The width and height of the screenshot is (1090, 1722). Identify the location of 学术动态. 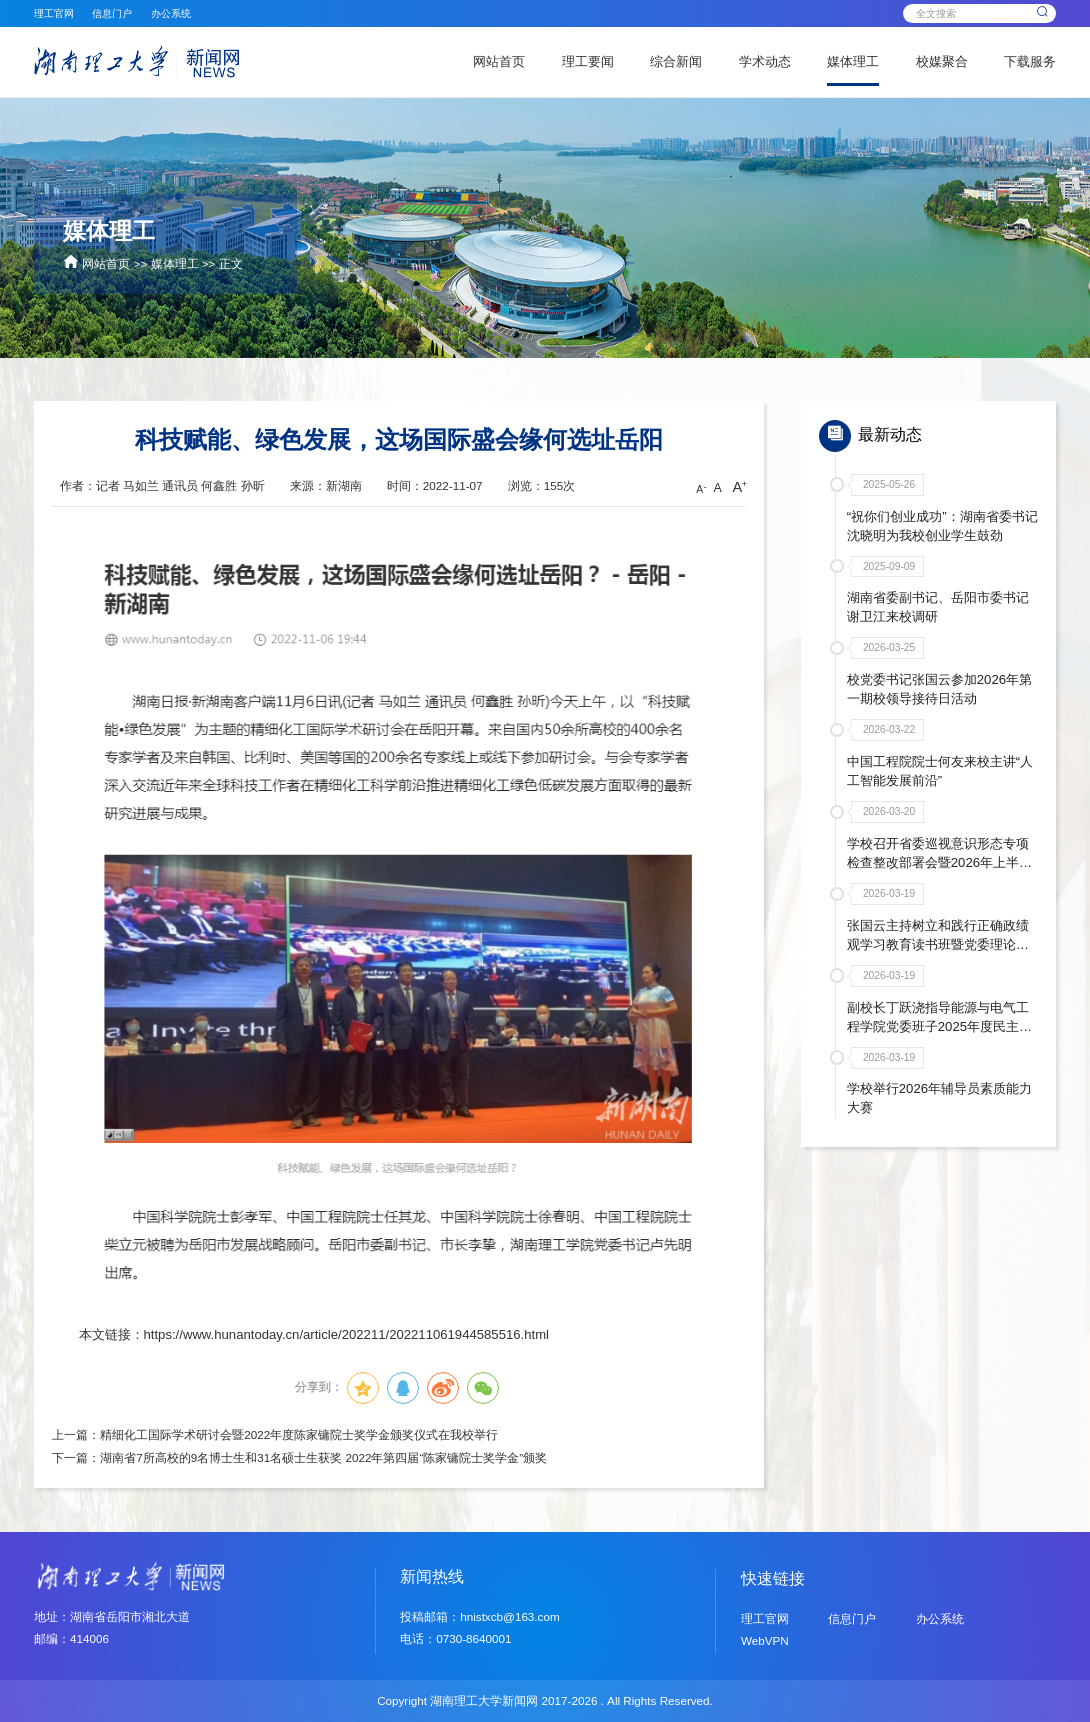
(765, 61).